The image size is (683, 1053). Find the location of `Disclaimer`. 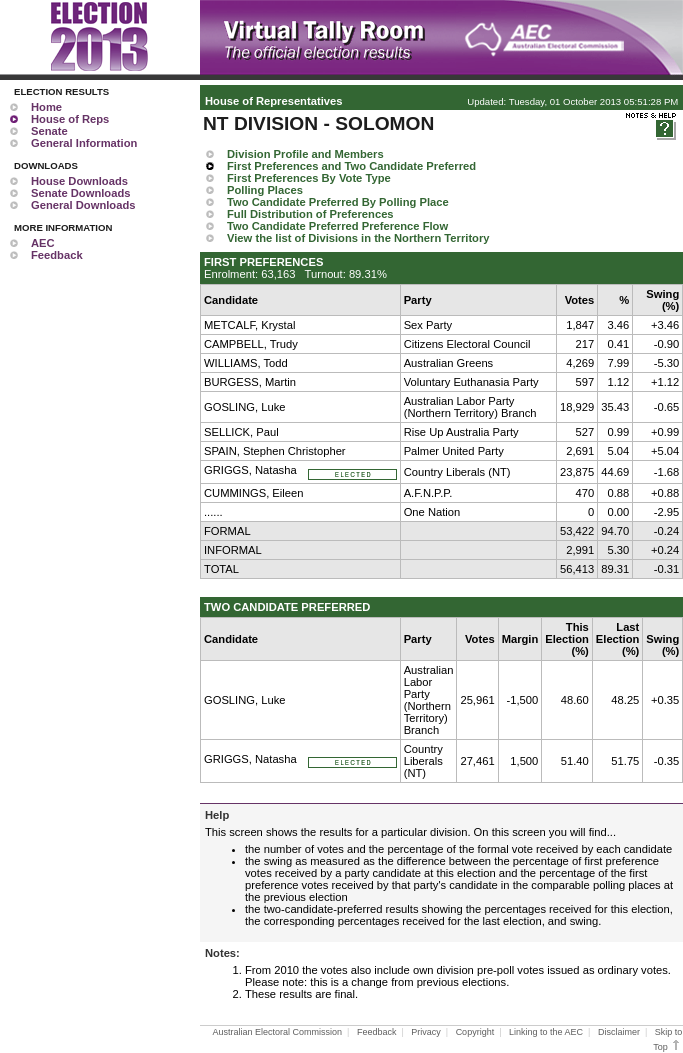

Disclaimer is located at coordinates (619, 1032).